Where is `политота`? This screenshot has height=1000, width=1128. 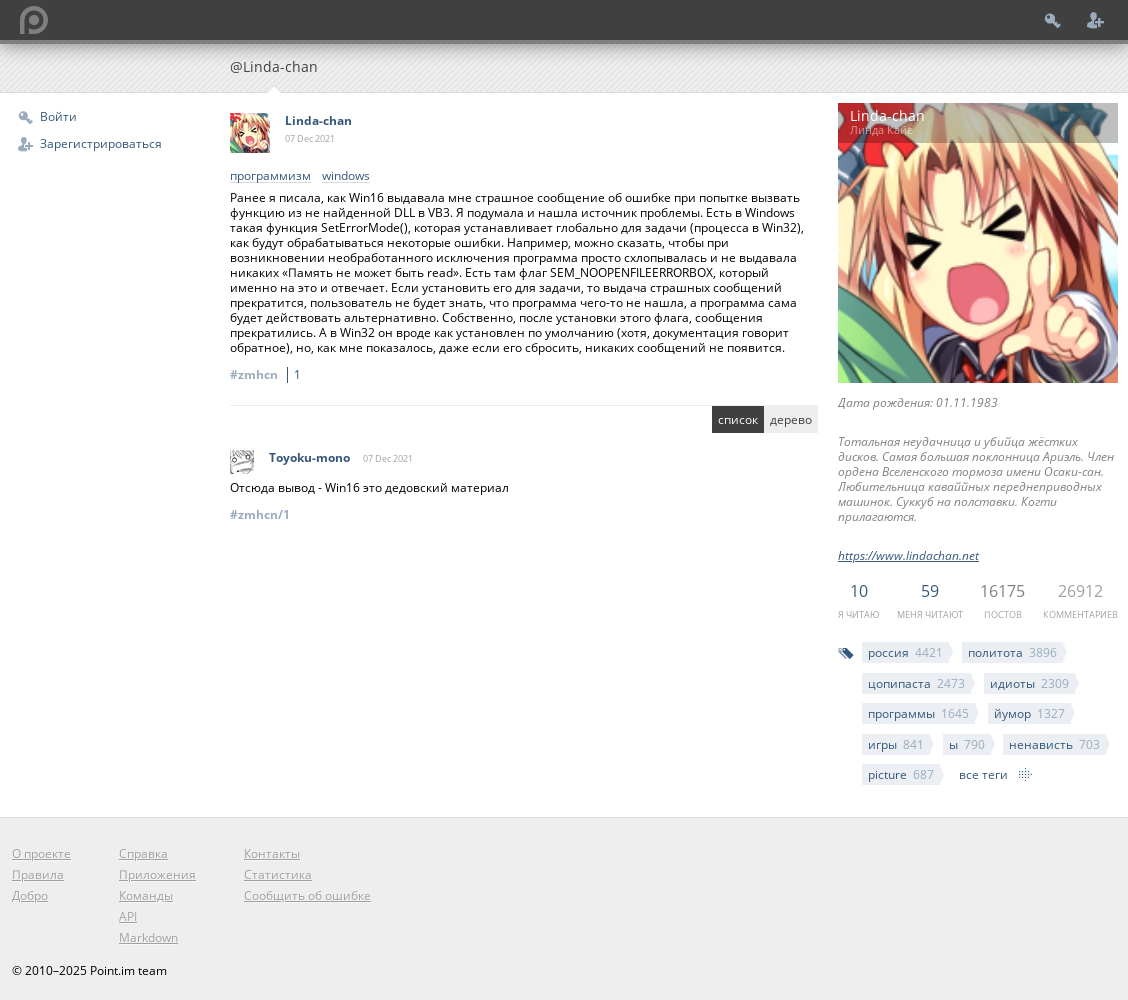
политота is located at coordinates (1012, 652).